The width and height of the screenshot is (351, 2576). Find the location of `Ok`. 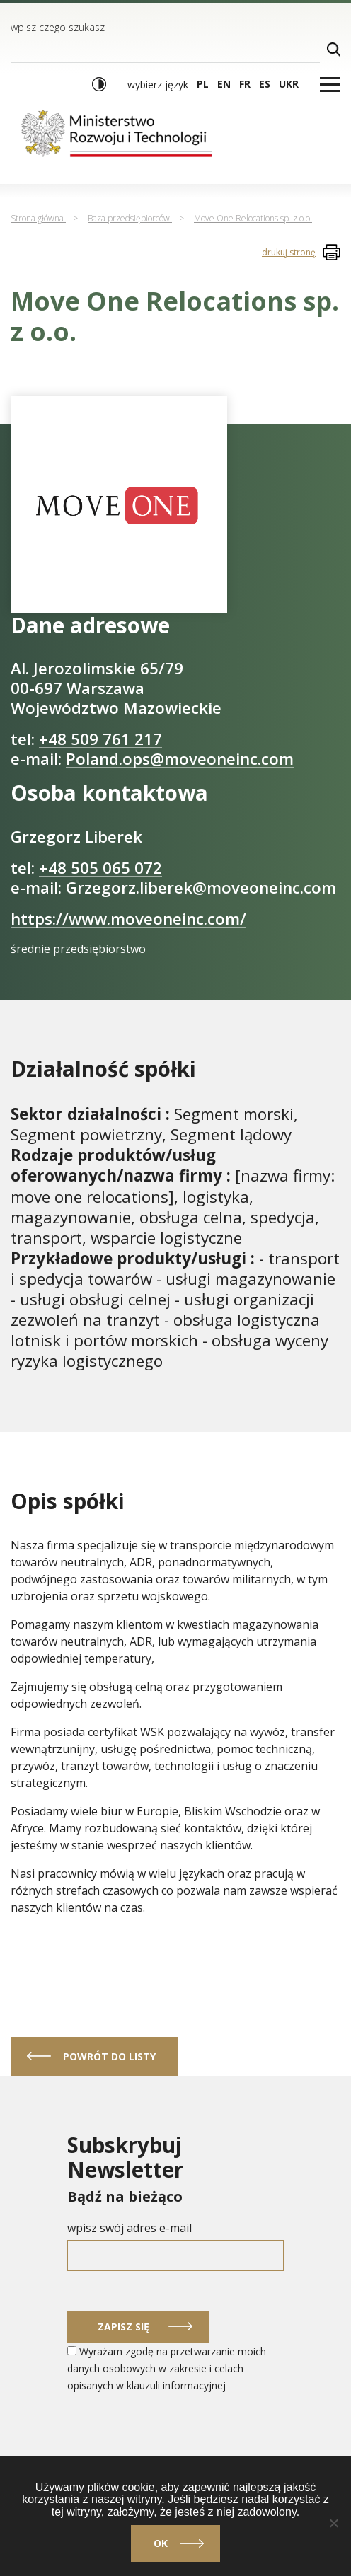

Ok is located at coordinates (161, 2543).